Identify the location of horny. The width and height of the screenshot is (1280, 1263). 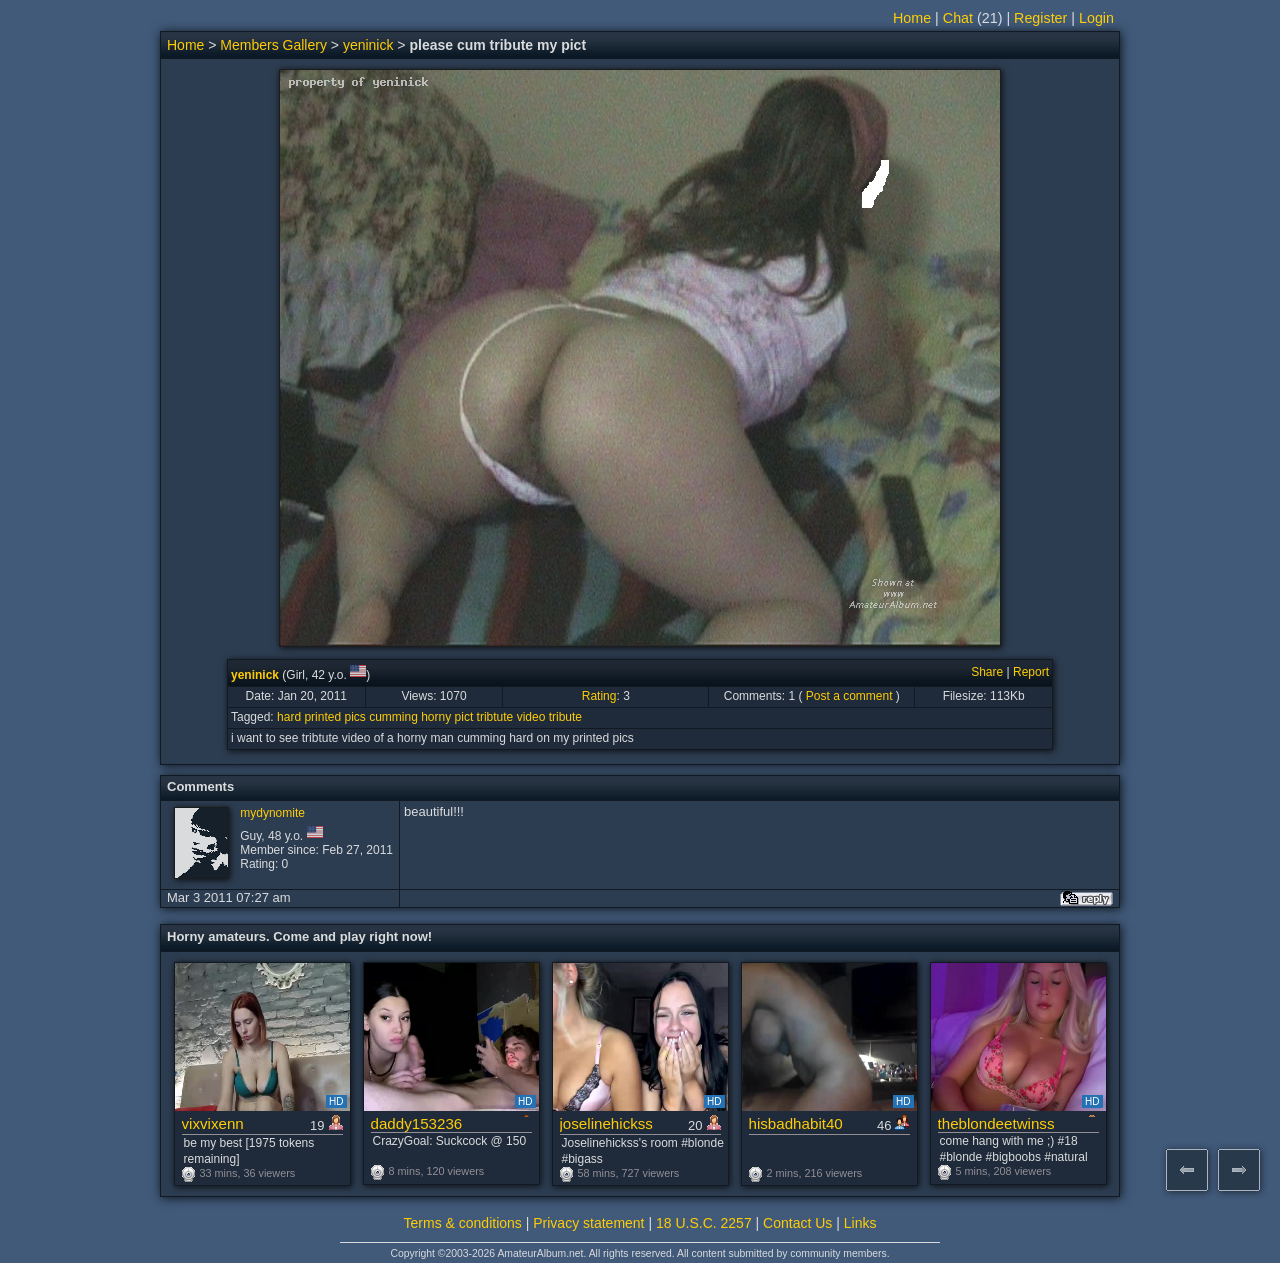
(436, 717).